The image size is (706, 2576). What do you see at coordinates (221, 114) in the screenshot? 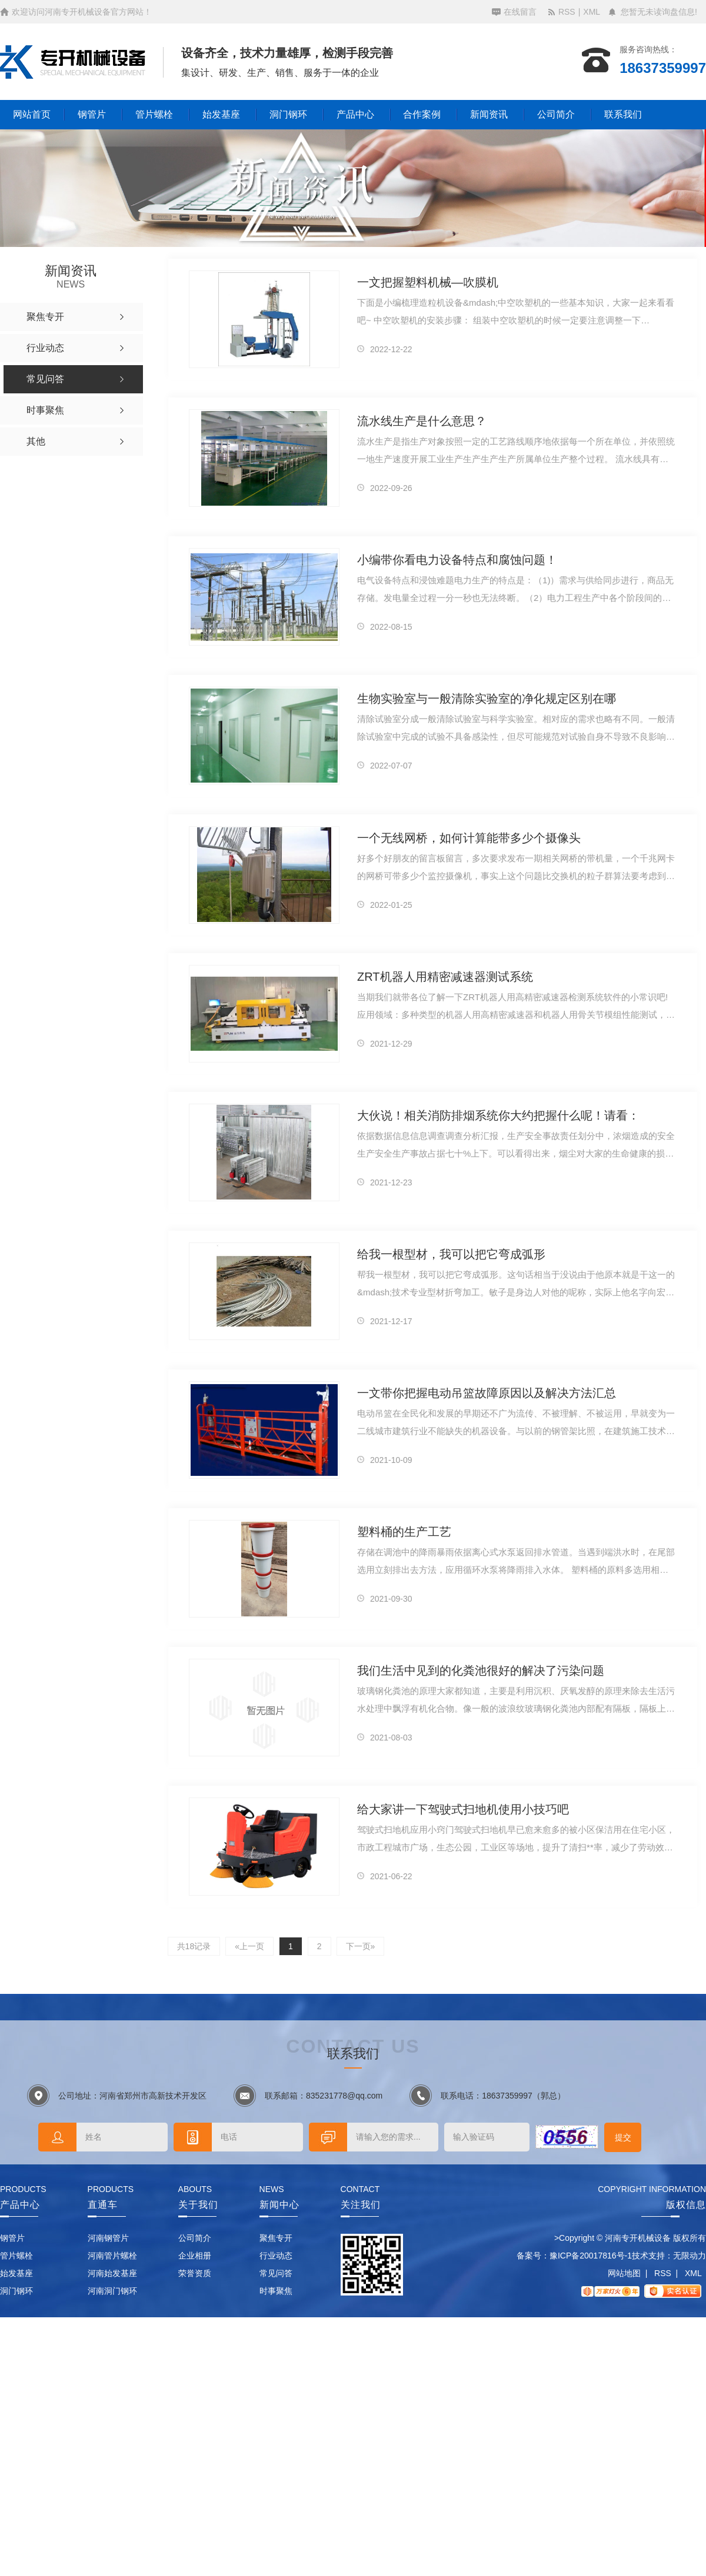
I see `始发基座` at bounding box center [221, 114].